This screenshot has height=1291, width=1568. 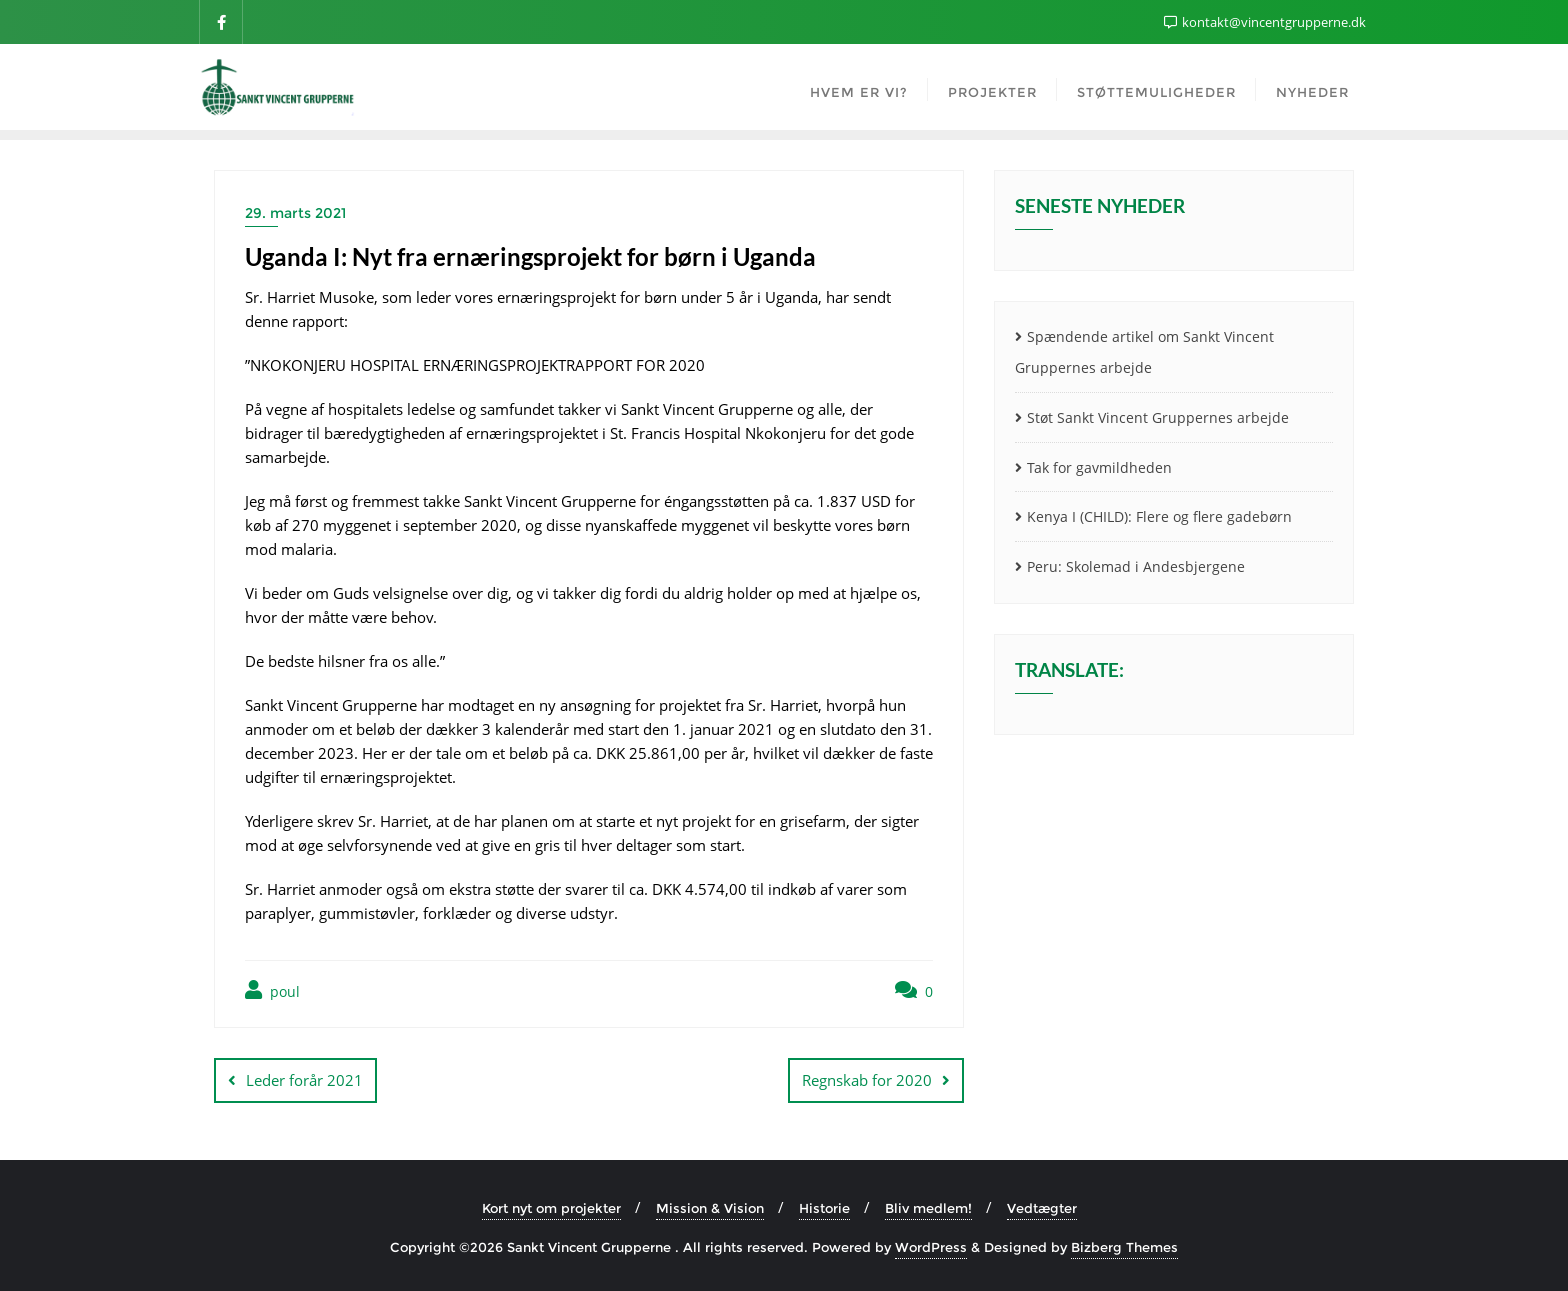 I want to click on poul, so click(x=272, y=990).